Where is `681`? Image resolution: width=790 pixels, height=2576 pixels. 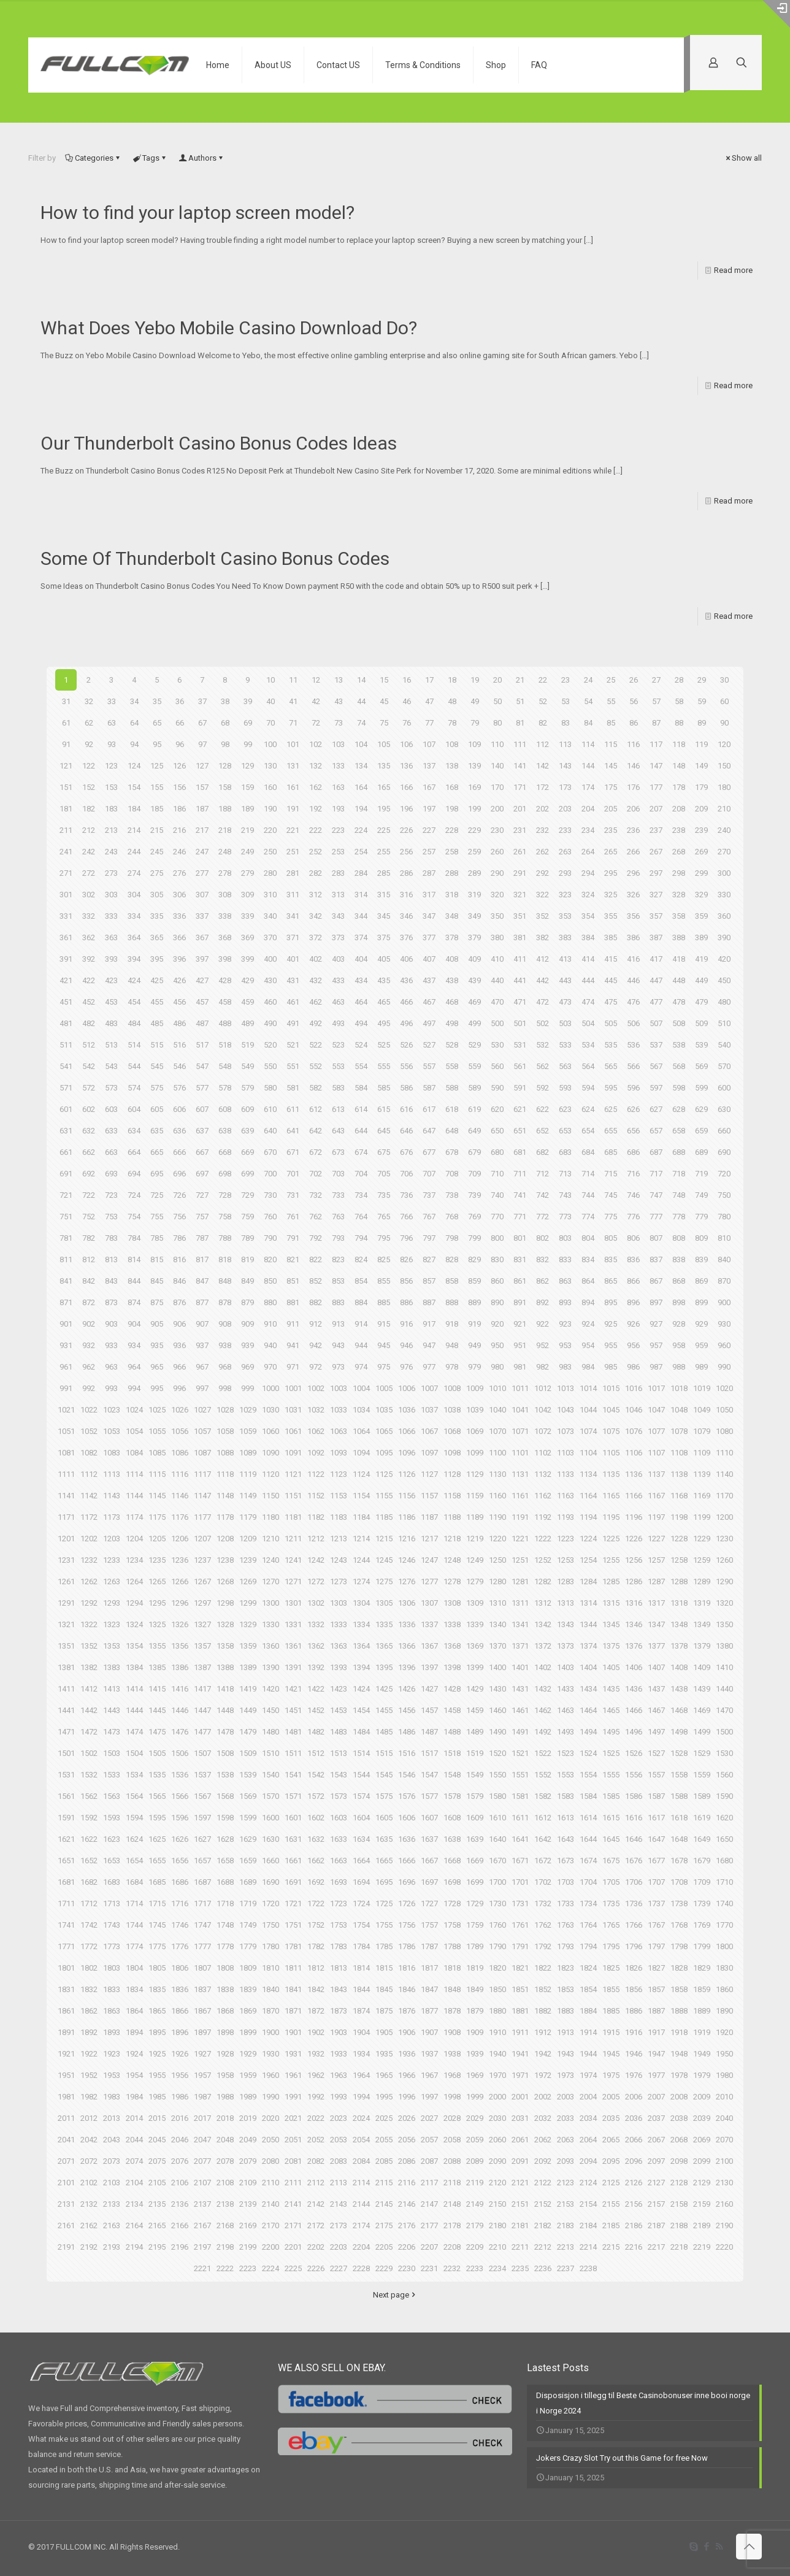 681 is located at coordinates (519, 1152).